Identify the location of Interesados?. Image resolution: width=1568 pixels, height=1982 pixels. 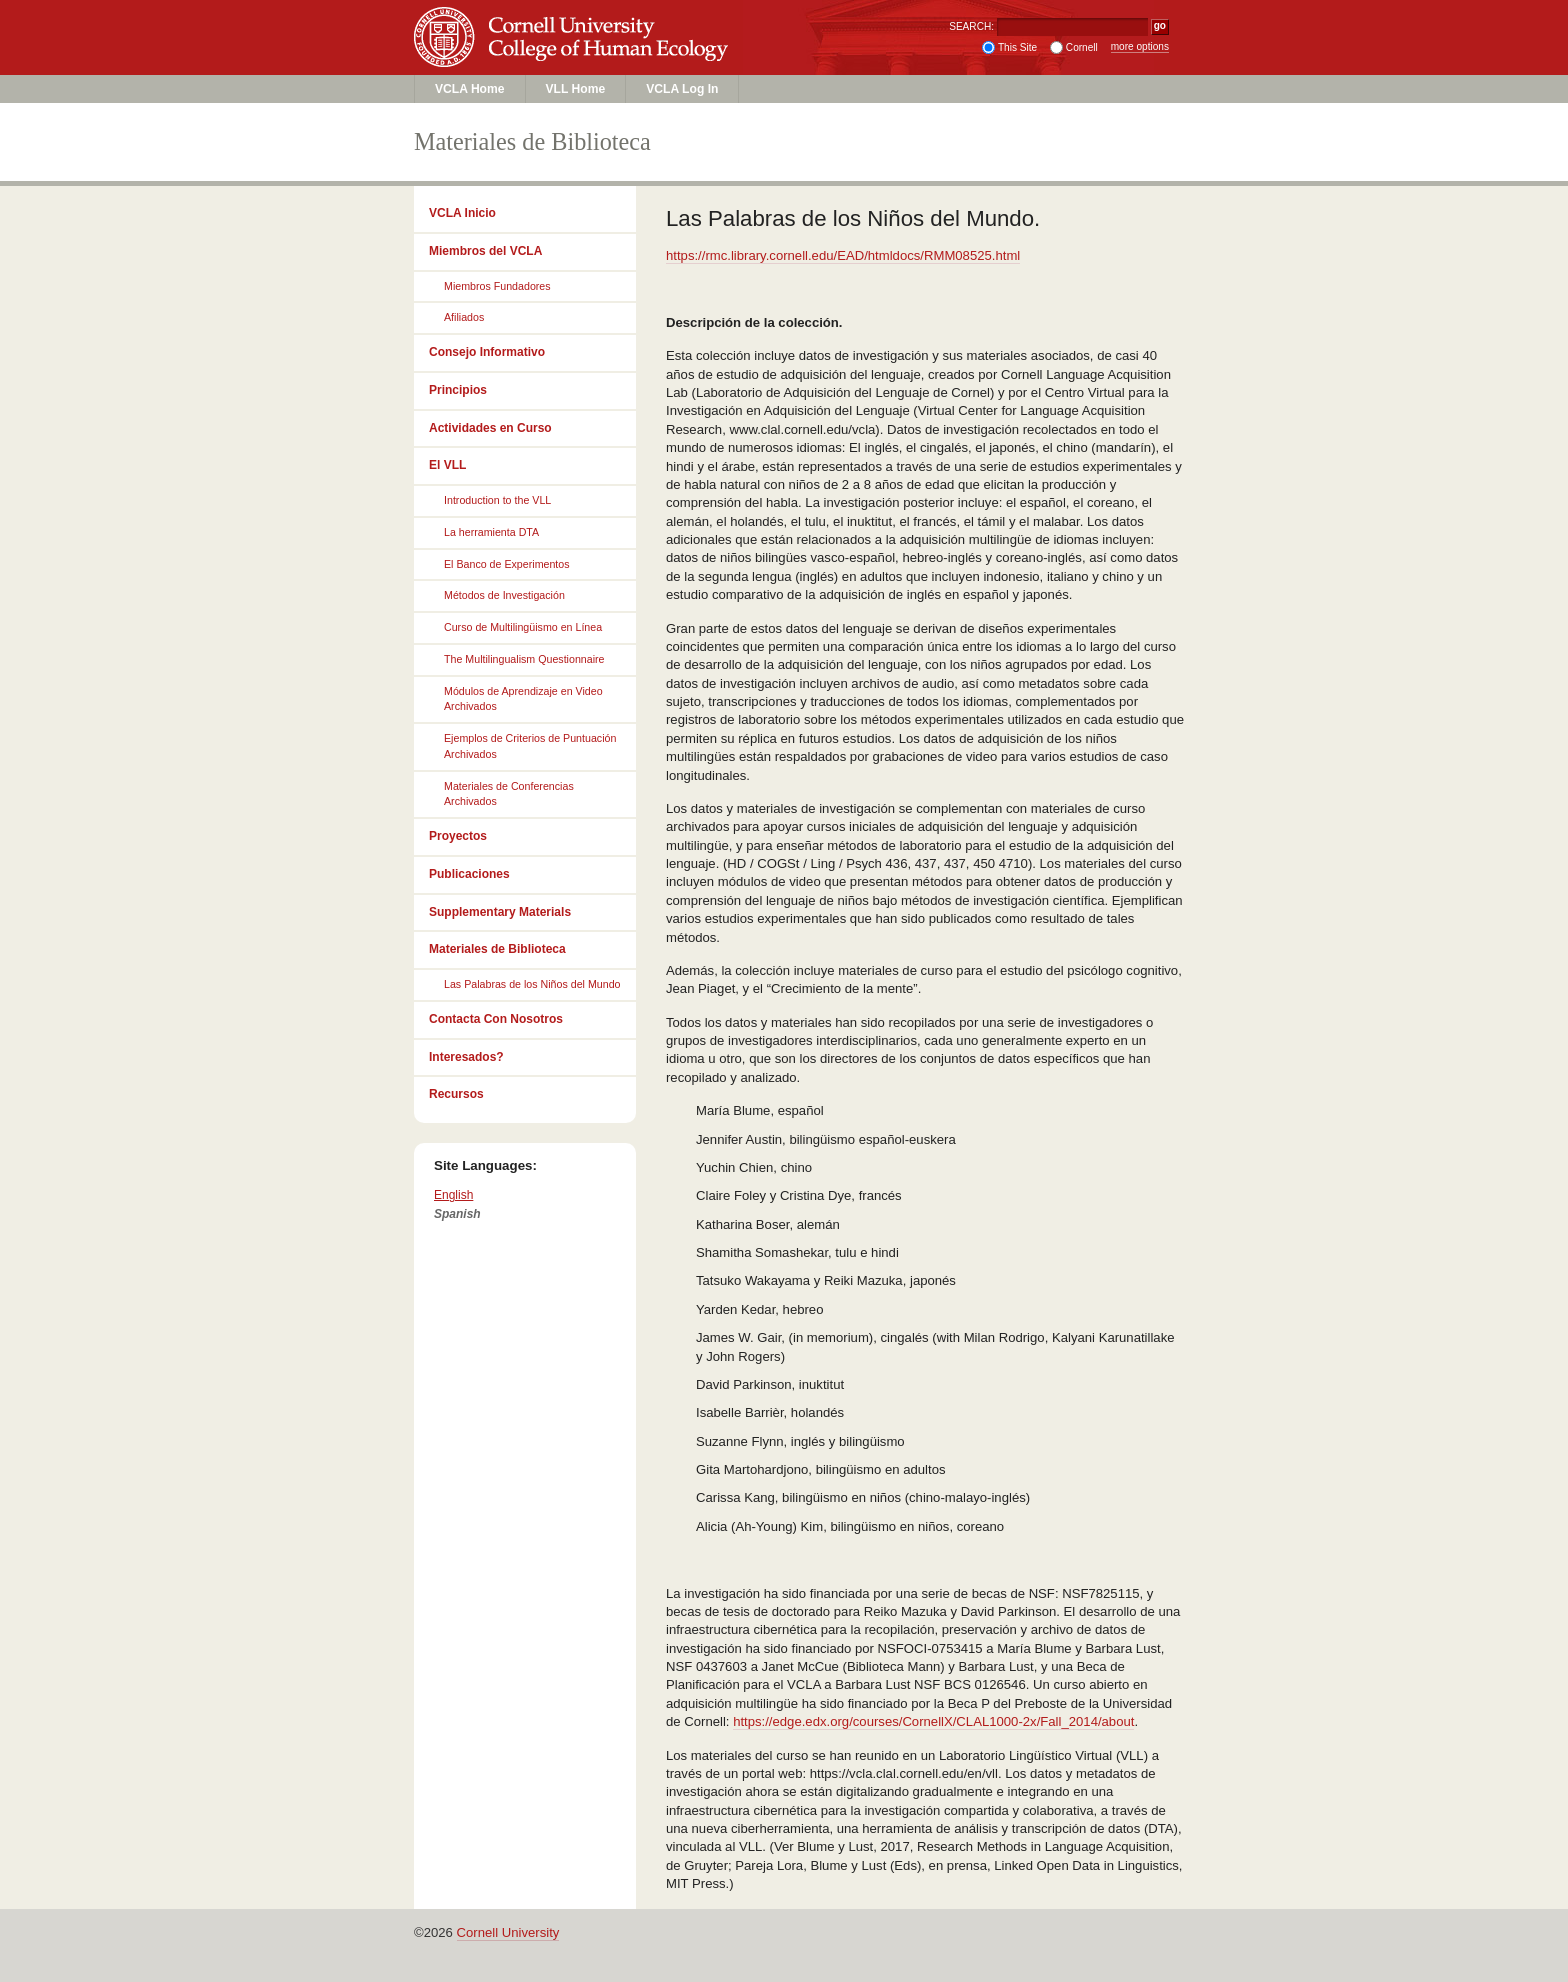
(466, 1057).